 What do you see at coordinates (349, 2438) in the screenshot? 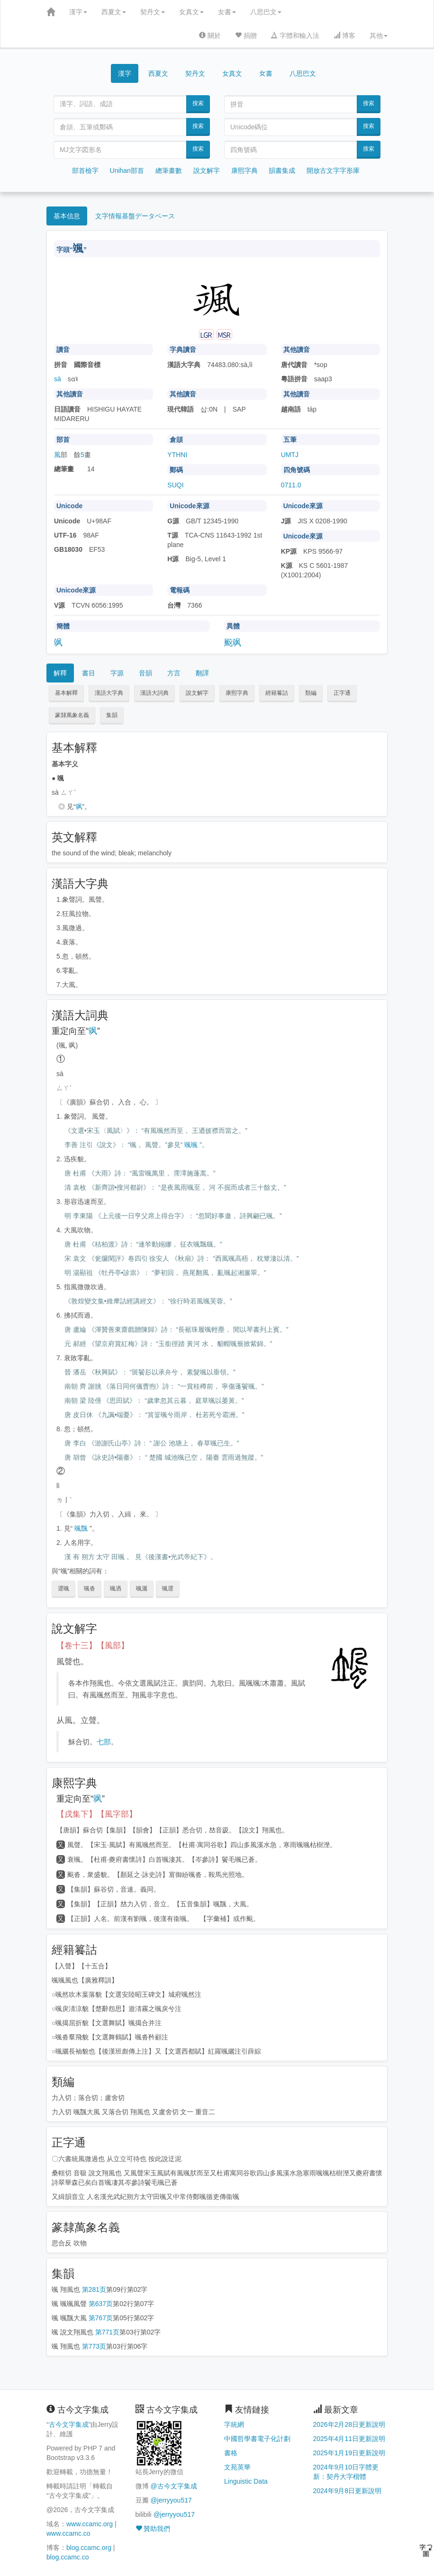
I see `2025年4月11日更新說明` at bounding box center [349, 2438].